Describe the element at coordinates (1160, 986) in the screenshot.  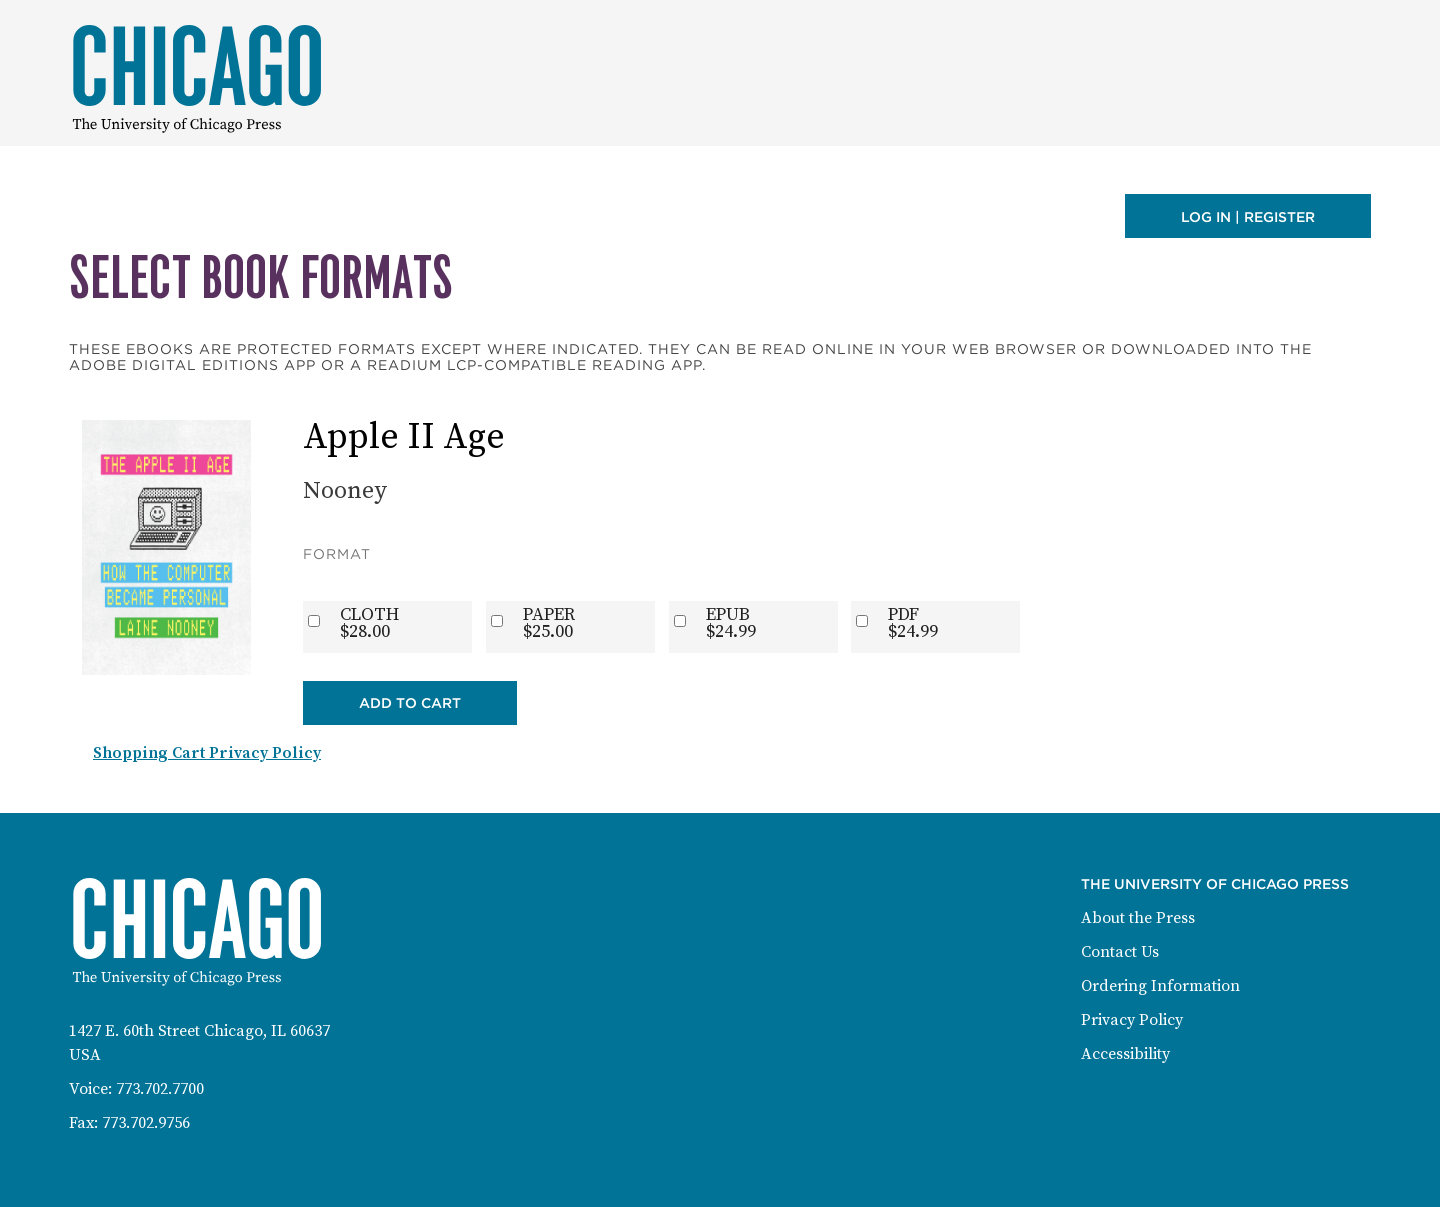
I see `Ordering Information` at that location.